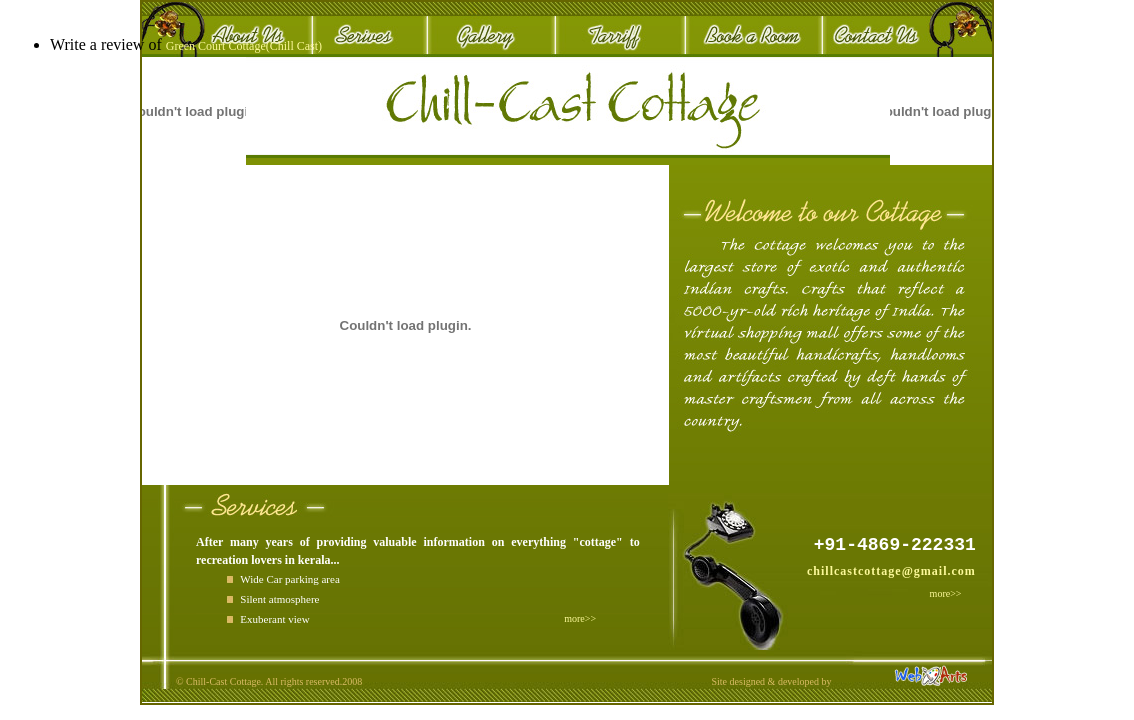 The width and height of the screenshot is (1134, 720). What do you see at coordinates (891, 571) in the screenshot?
I see `chillcastcottage@gmail.com` at bounding box center [891, 571].